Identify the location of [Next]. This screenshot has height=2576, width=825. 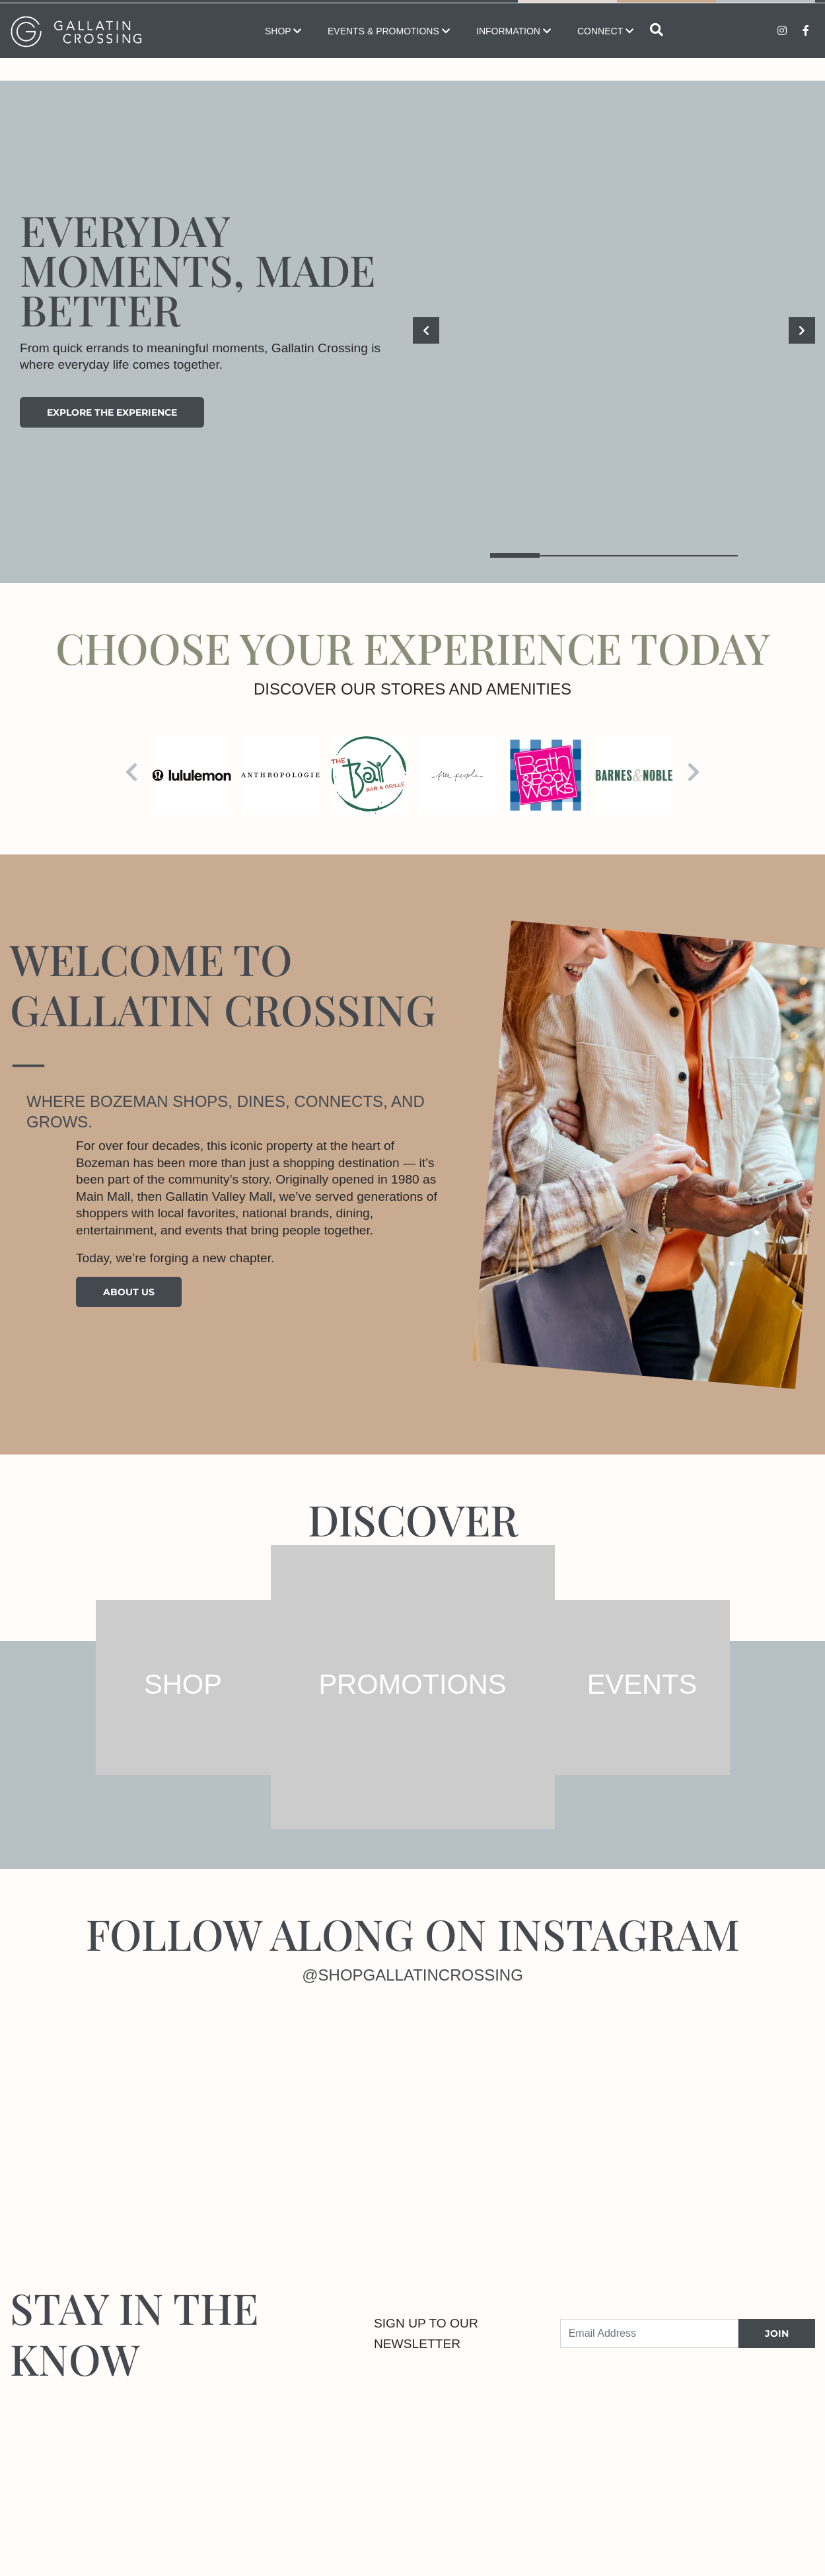
(802, 330).